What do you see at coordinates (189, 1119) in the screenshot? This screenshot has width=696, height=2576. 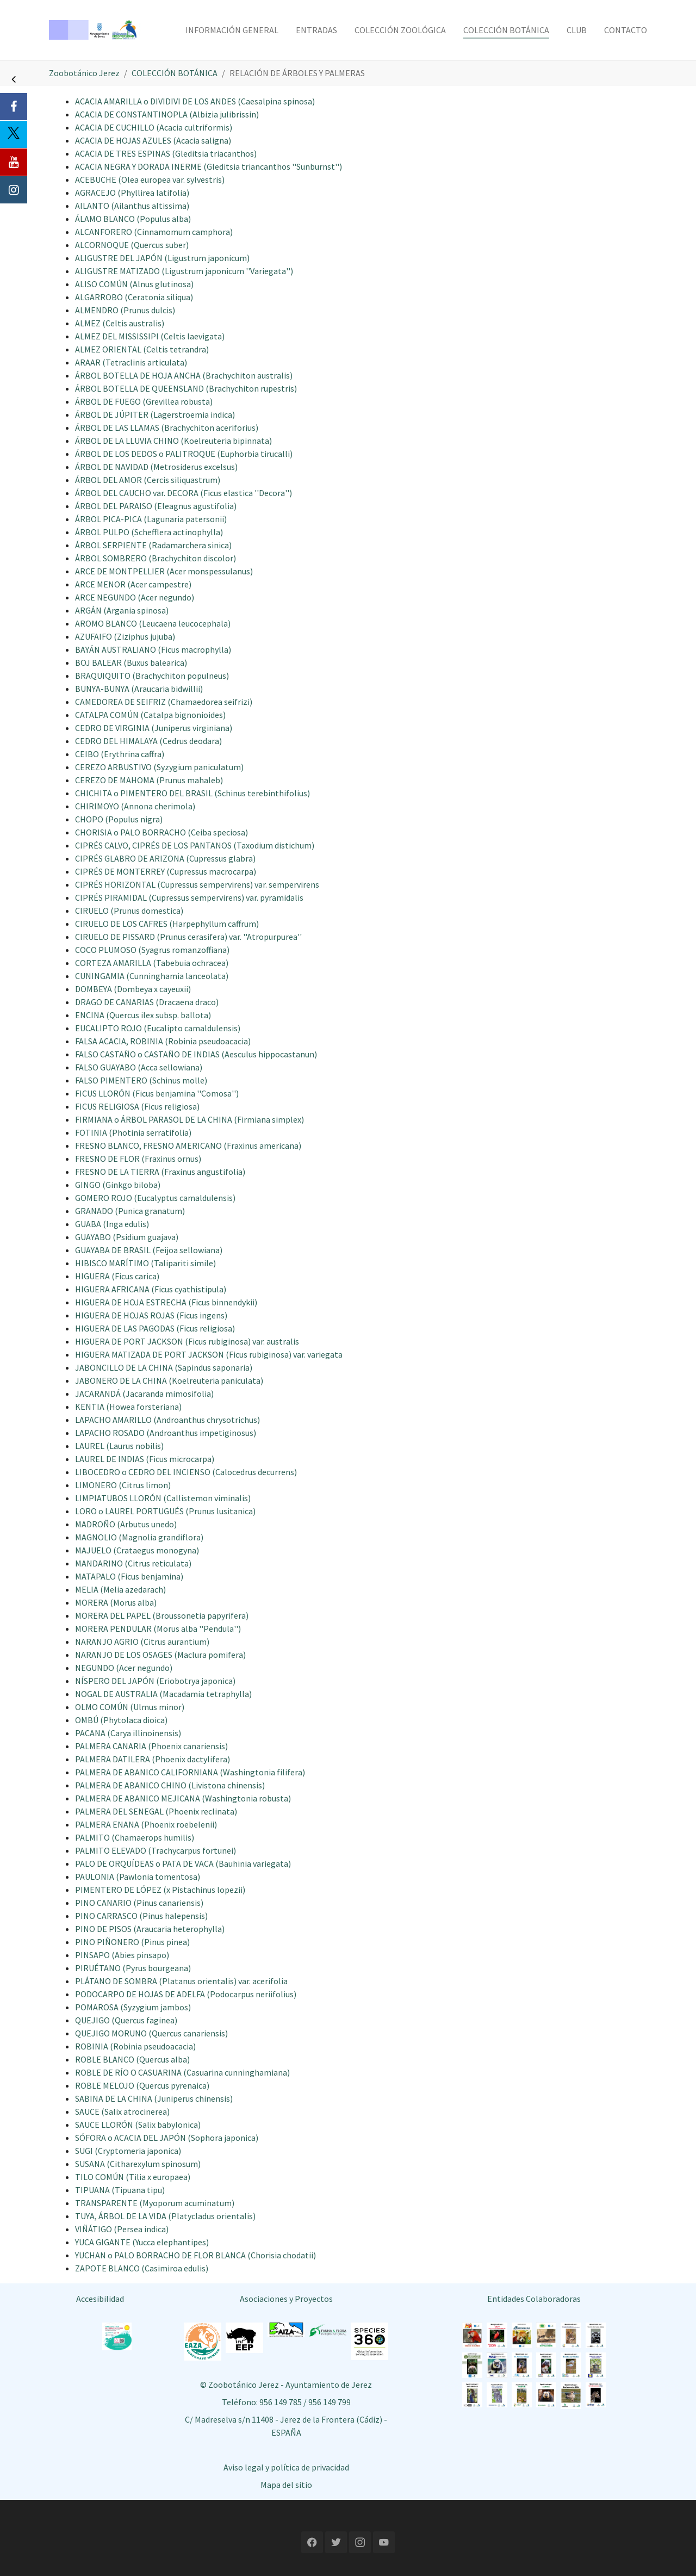 I see `FIRMIANA o ÁRBOL PARASOL DE LA CHINA (Firmiana simplex)` at bounding box center [189, 1119].